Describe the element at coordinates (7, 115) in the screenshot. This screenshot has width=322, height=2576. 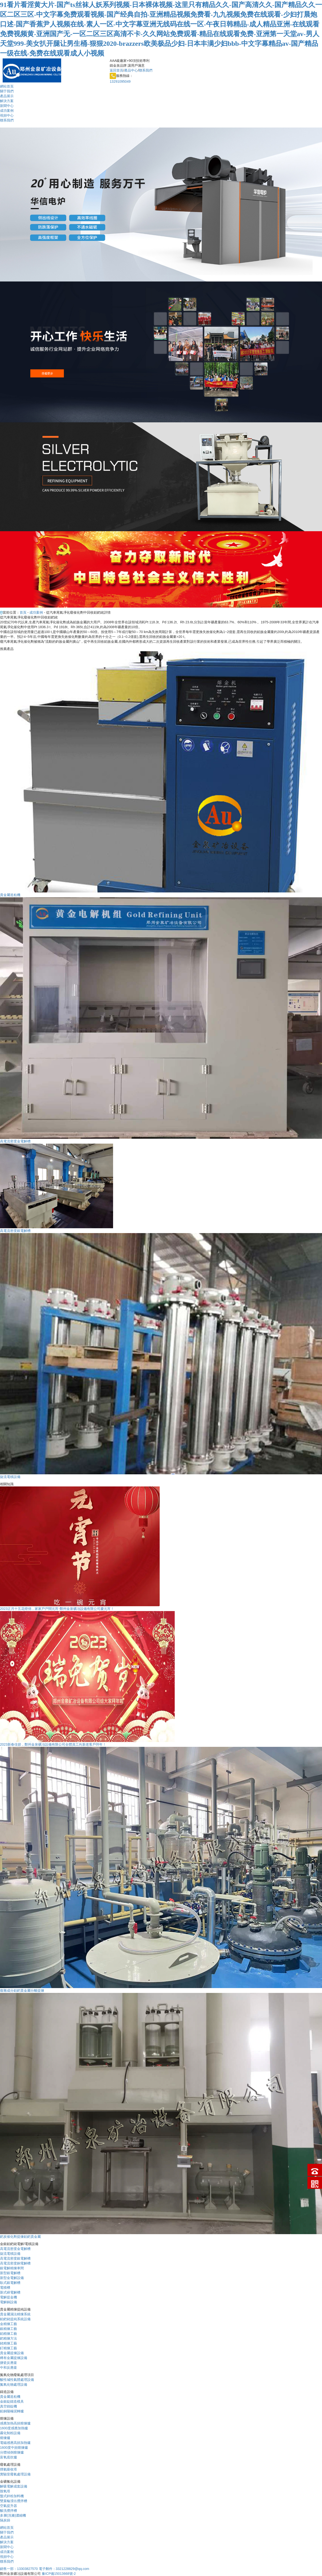
I see `視頻中心` at that location.